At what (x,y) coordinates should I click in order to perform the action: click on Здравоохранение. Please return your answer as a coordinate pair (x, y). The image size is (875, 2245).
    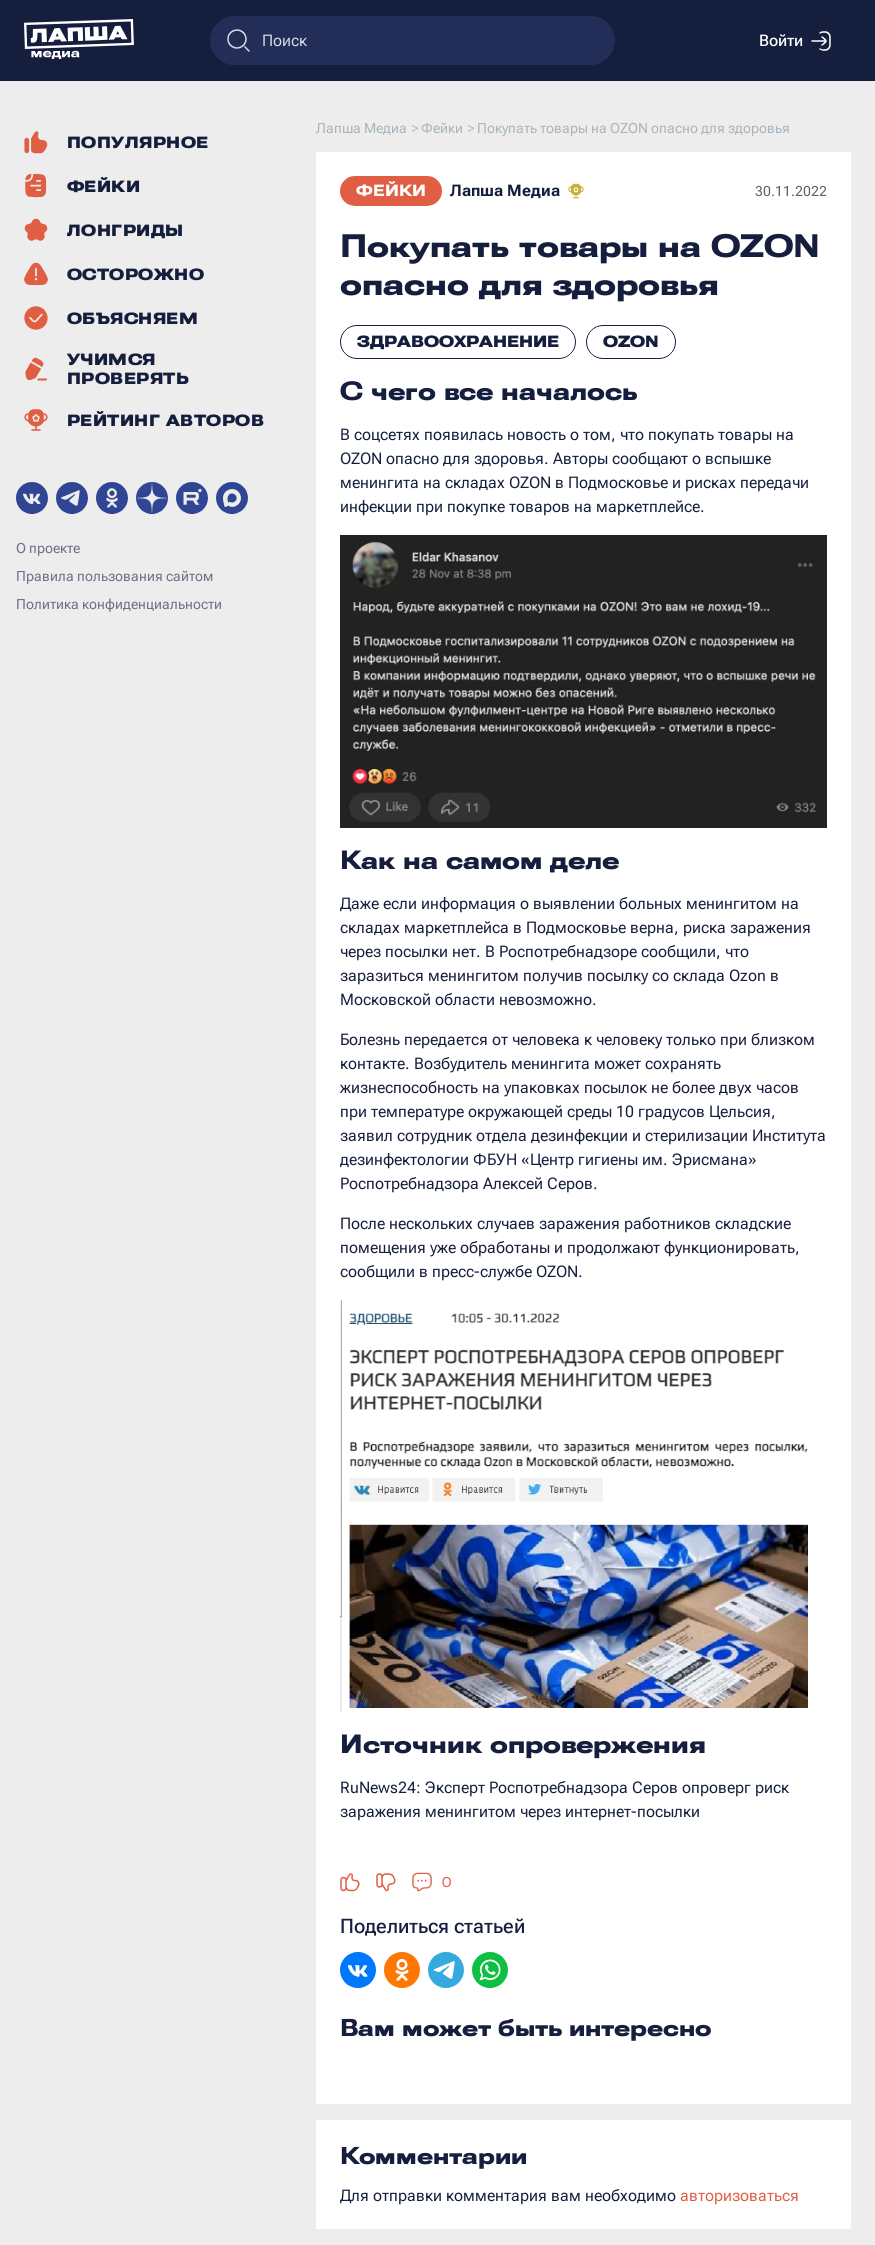
    Looking at the image, I should click on (458, 341).